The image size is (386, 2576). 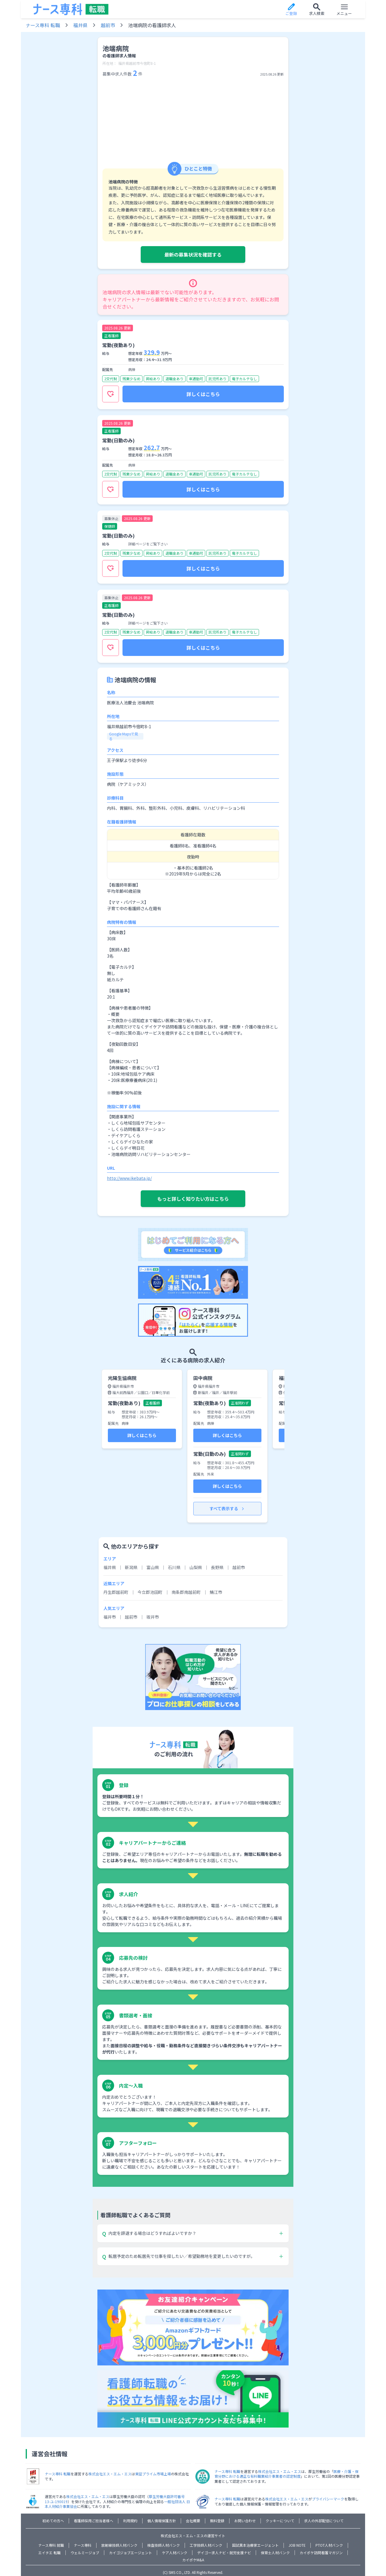 What do you see at coordinates (80, 25) in the screenshot?
I see `福井県` at bounding box center [80, 25].